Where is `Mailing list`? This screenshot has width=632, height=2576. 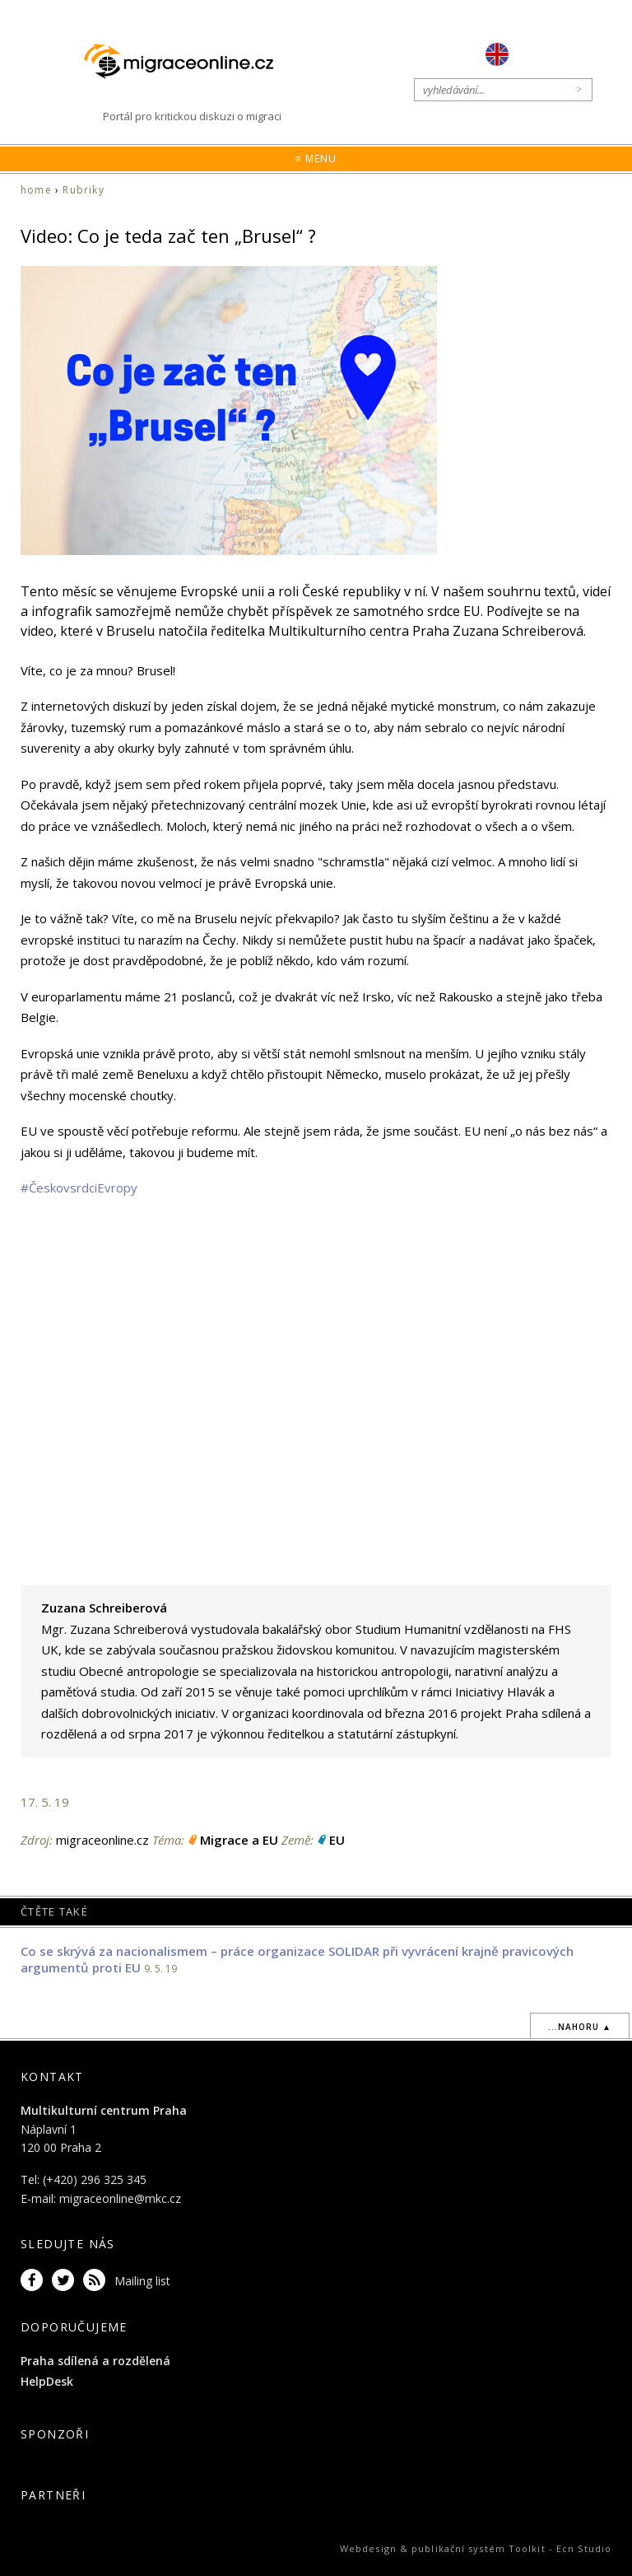
Mailing list is located at coordinates (142, 2281).